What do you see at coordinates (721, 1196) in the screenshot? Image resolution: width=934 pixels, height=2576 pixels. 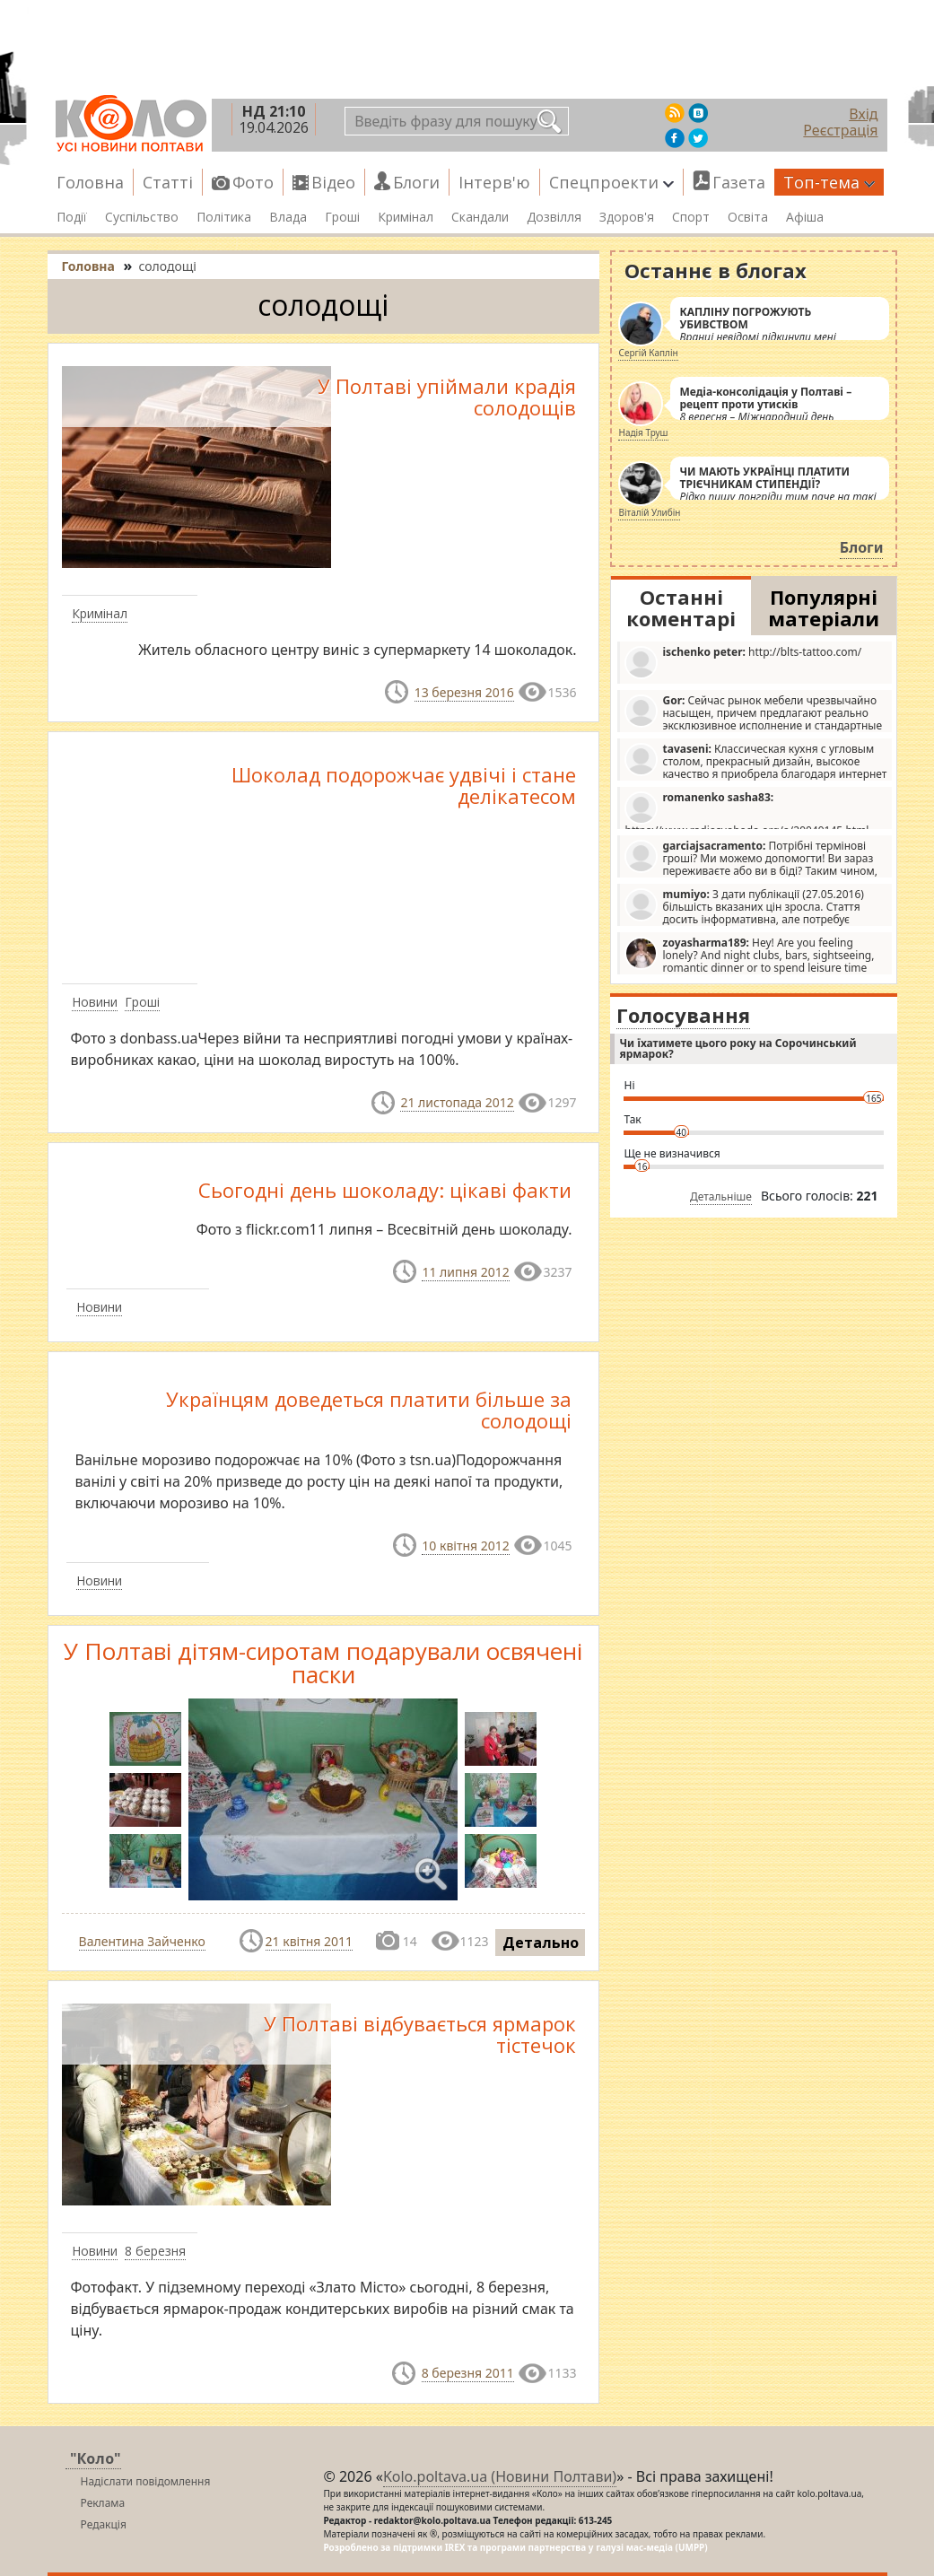 I see `Детальніше` at bounding box center [721, 1196].